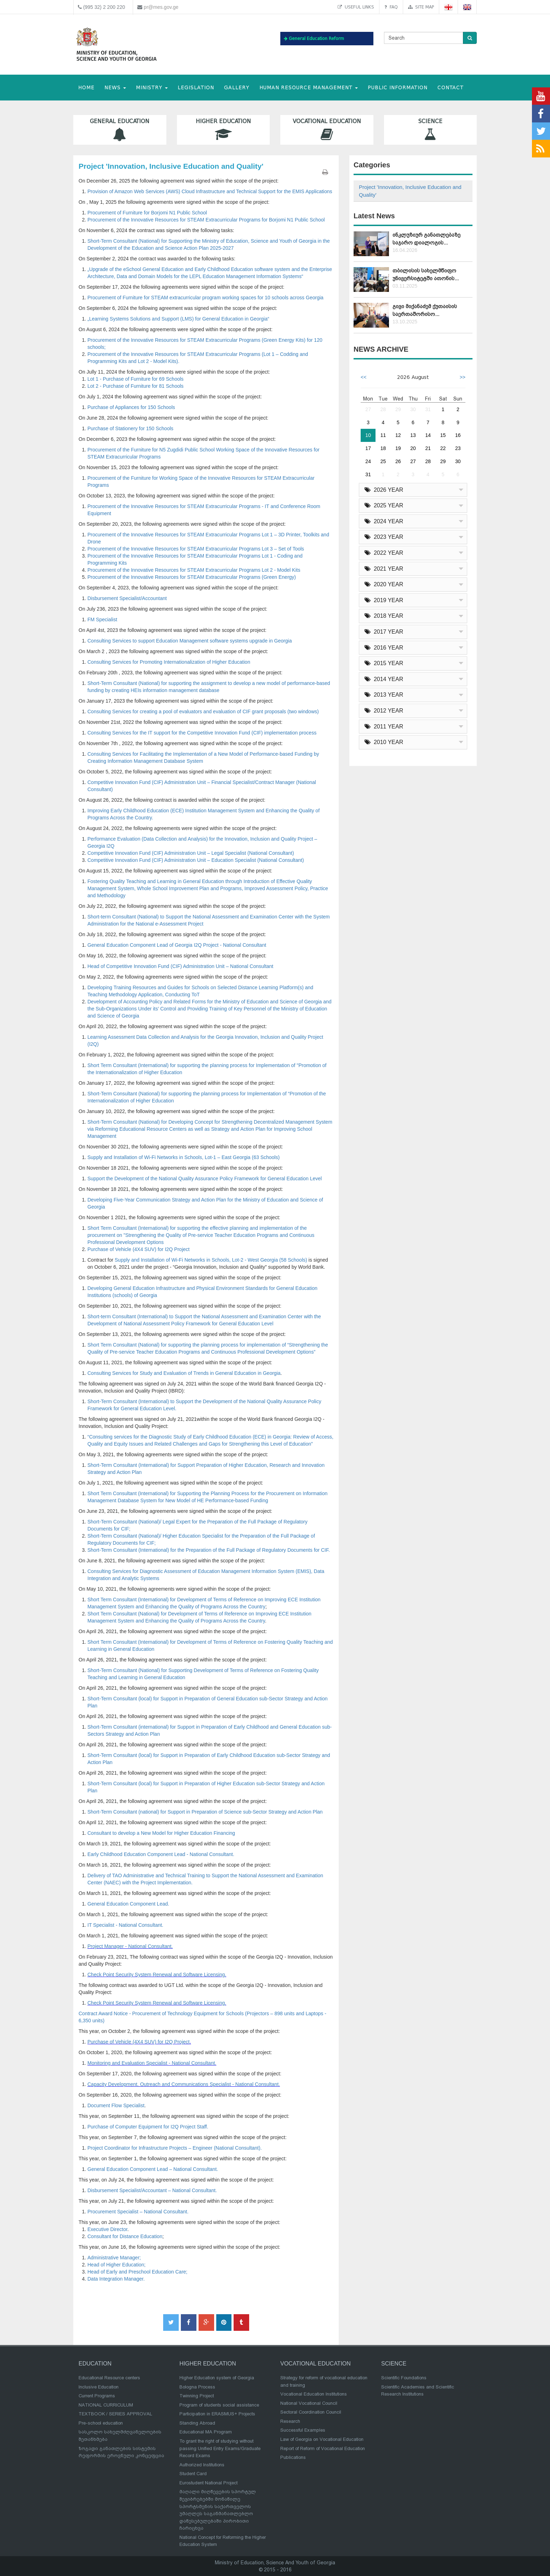  I want to click on Consultant for Distance Education, so click(124, 2236).